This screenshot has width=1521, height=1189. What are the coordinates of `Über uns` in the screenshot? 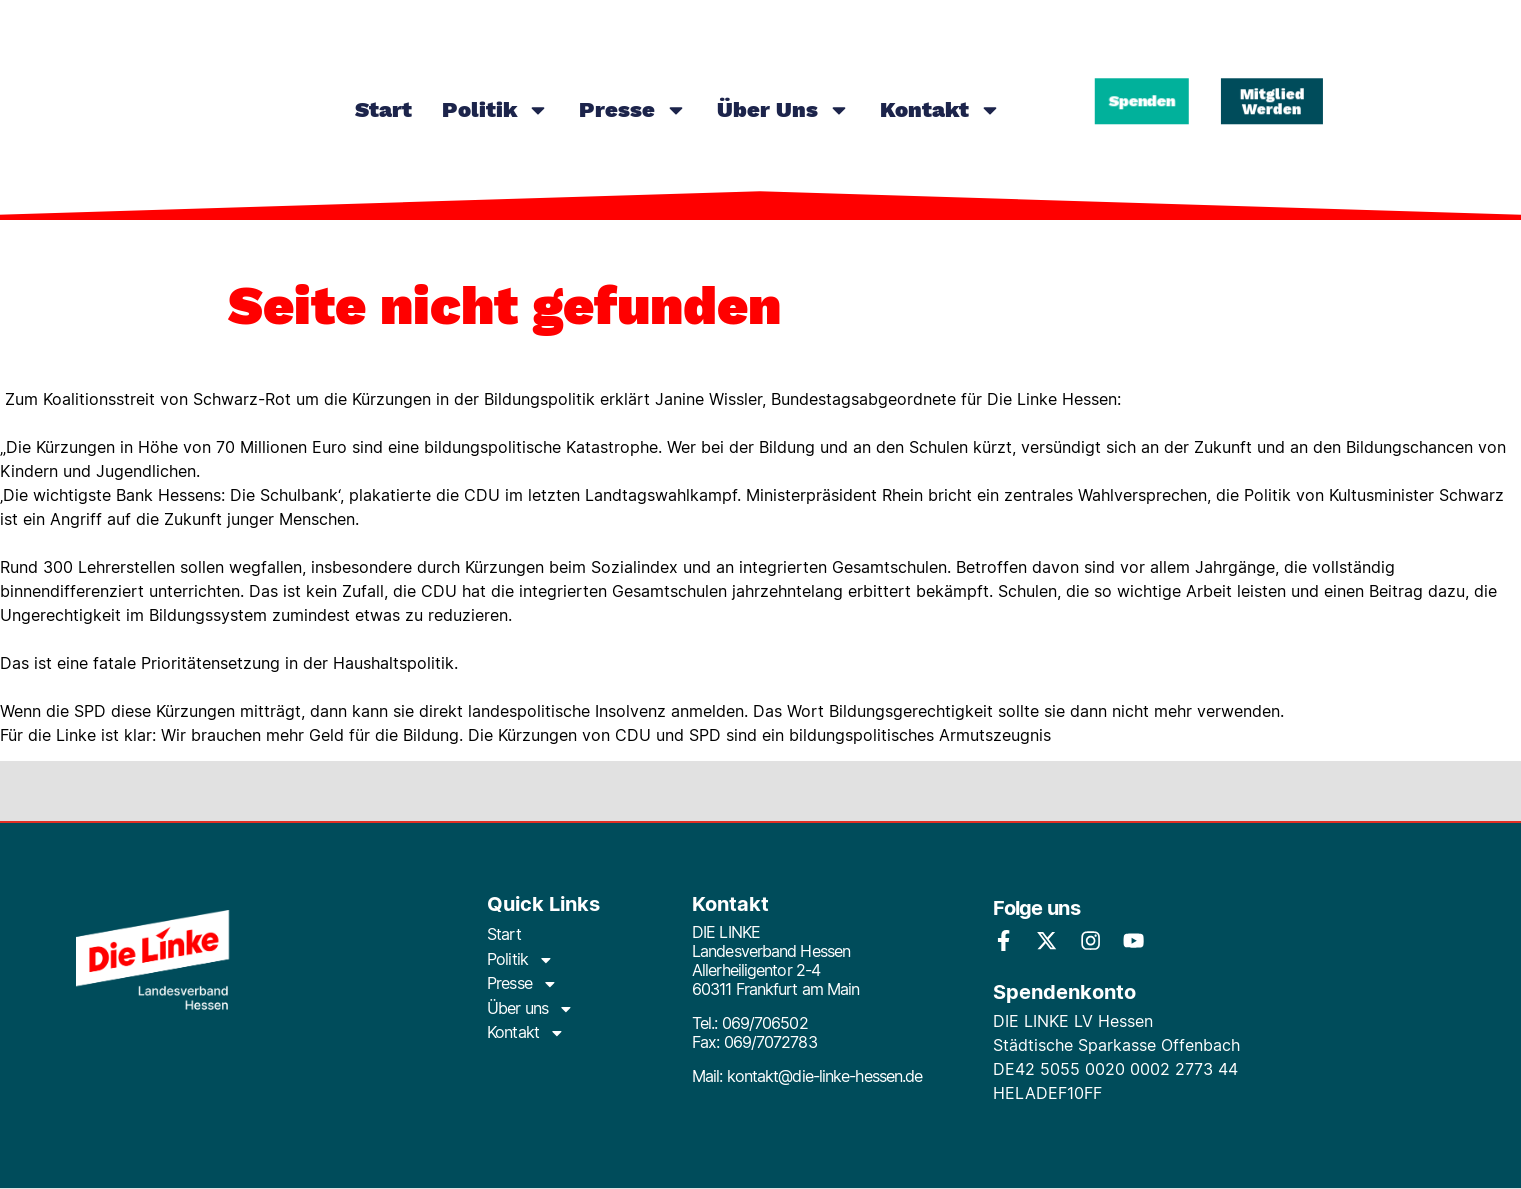 It's located at (783, 110).